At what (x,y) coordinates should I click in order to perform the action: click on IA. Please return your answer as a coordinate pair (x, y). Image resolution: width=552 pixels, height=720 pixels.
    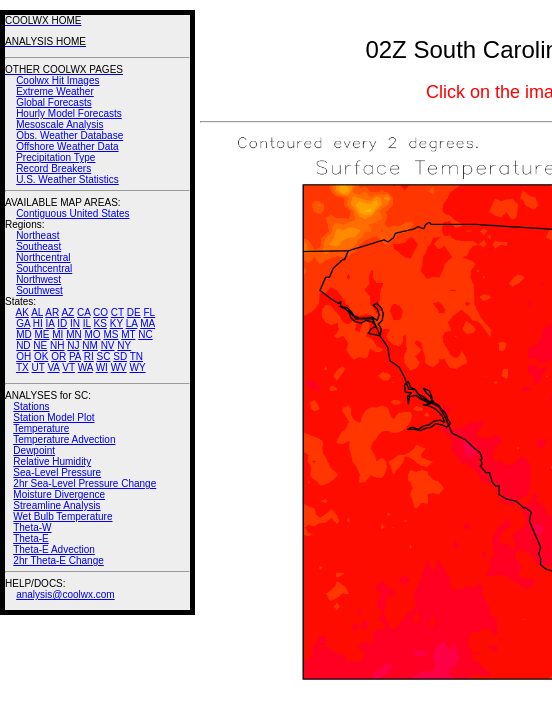
    Looking at the image, I should click on (50, 323).